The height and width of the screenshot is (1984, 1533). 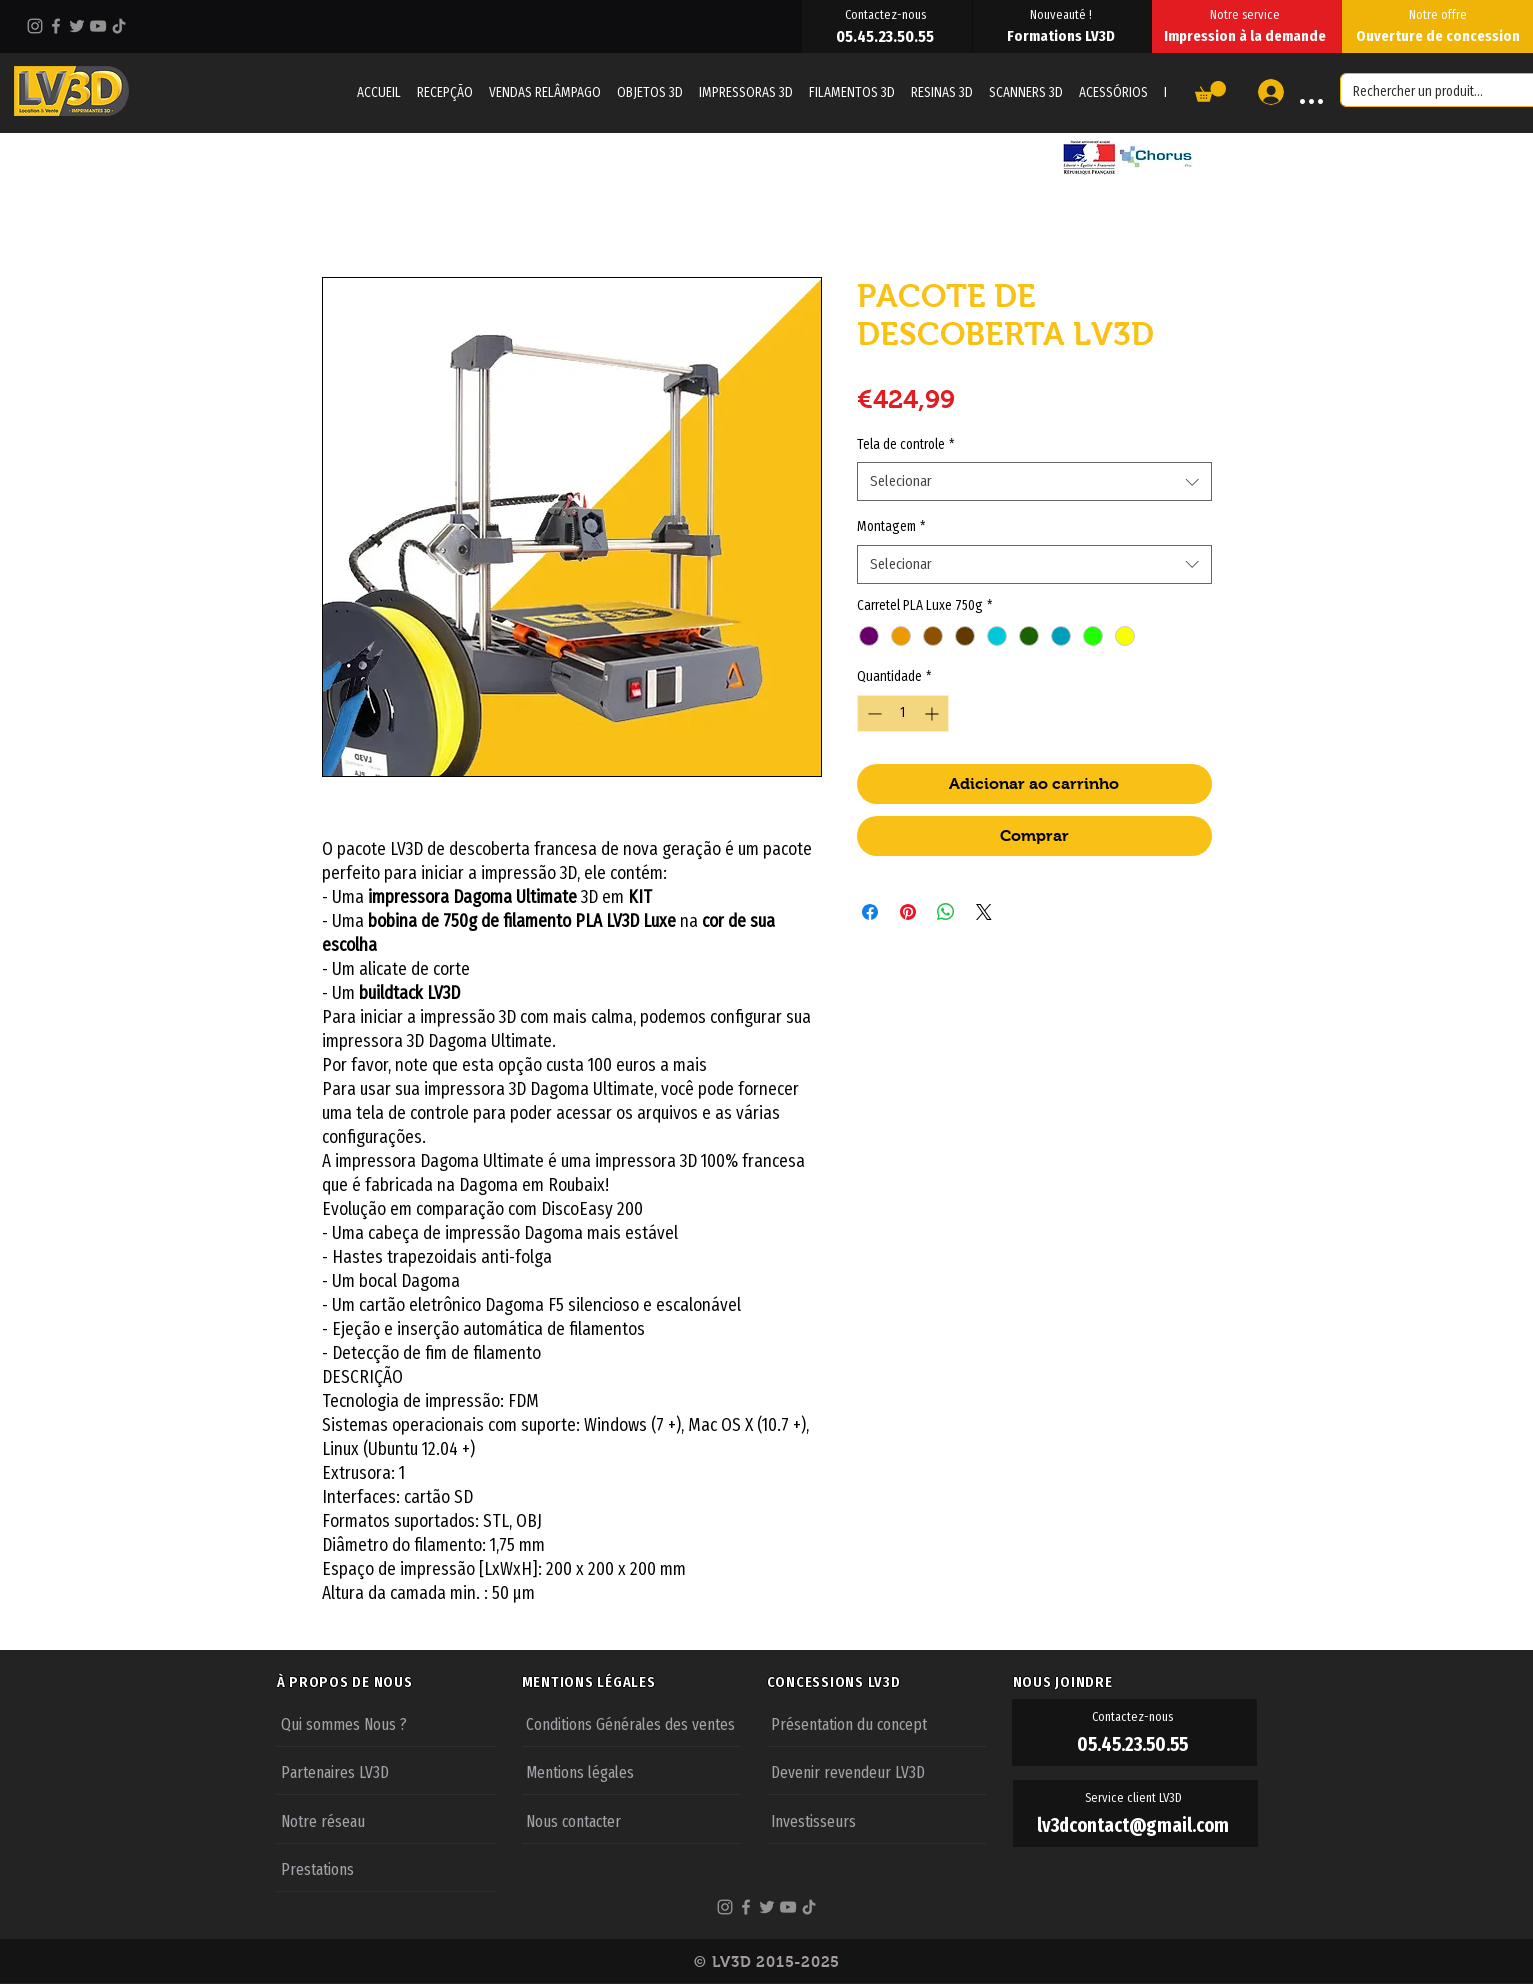 I want to click on [TikTok], so click(x=119, y=26).